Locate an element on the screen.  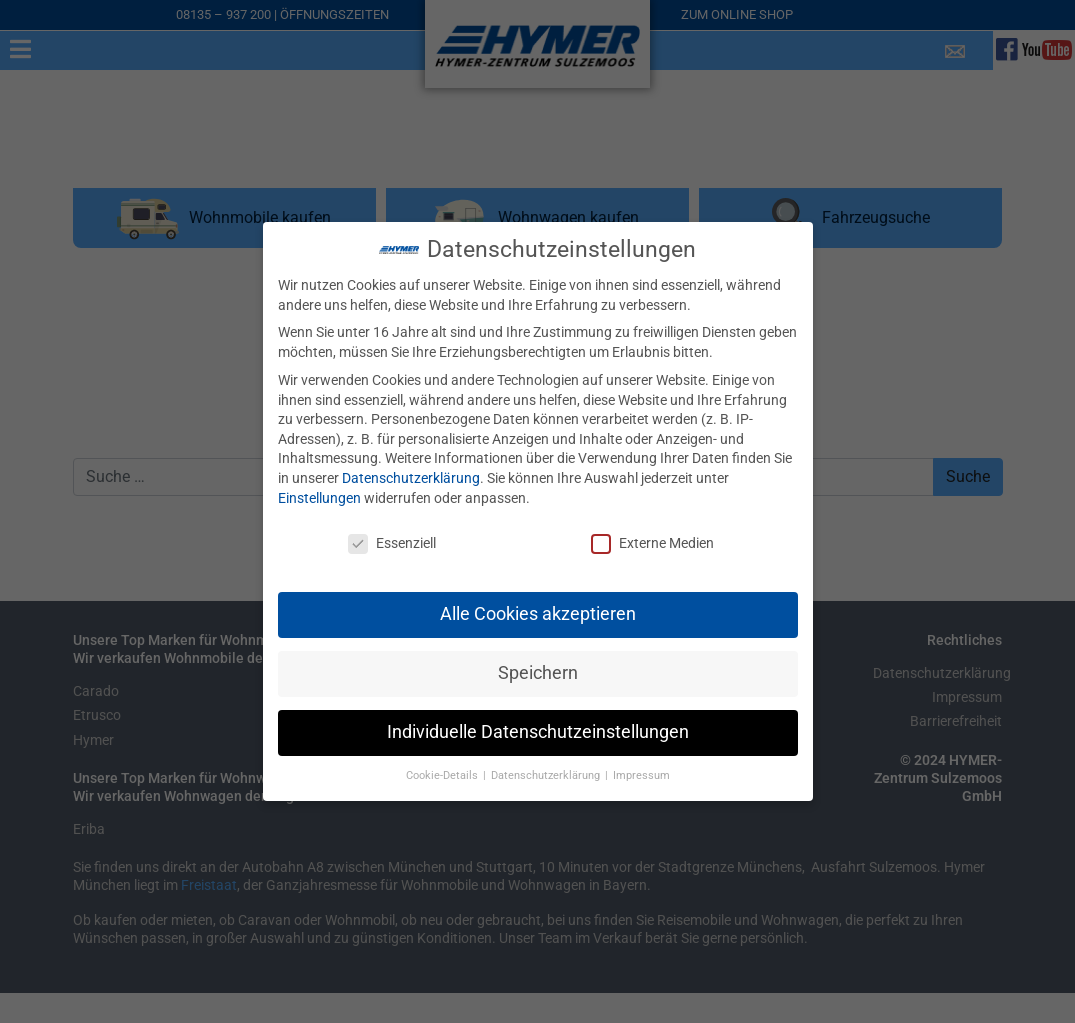
Individuelle Datenschutzeinstellungen [button] is located at coordinates (538, 729).